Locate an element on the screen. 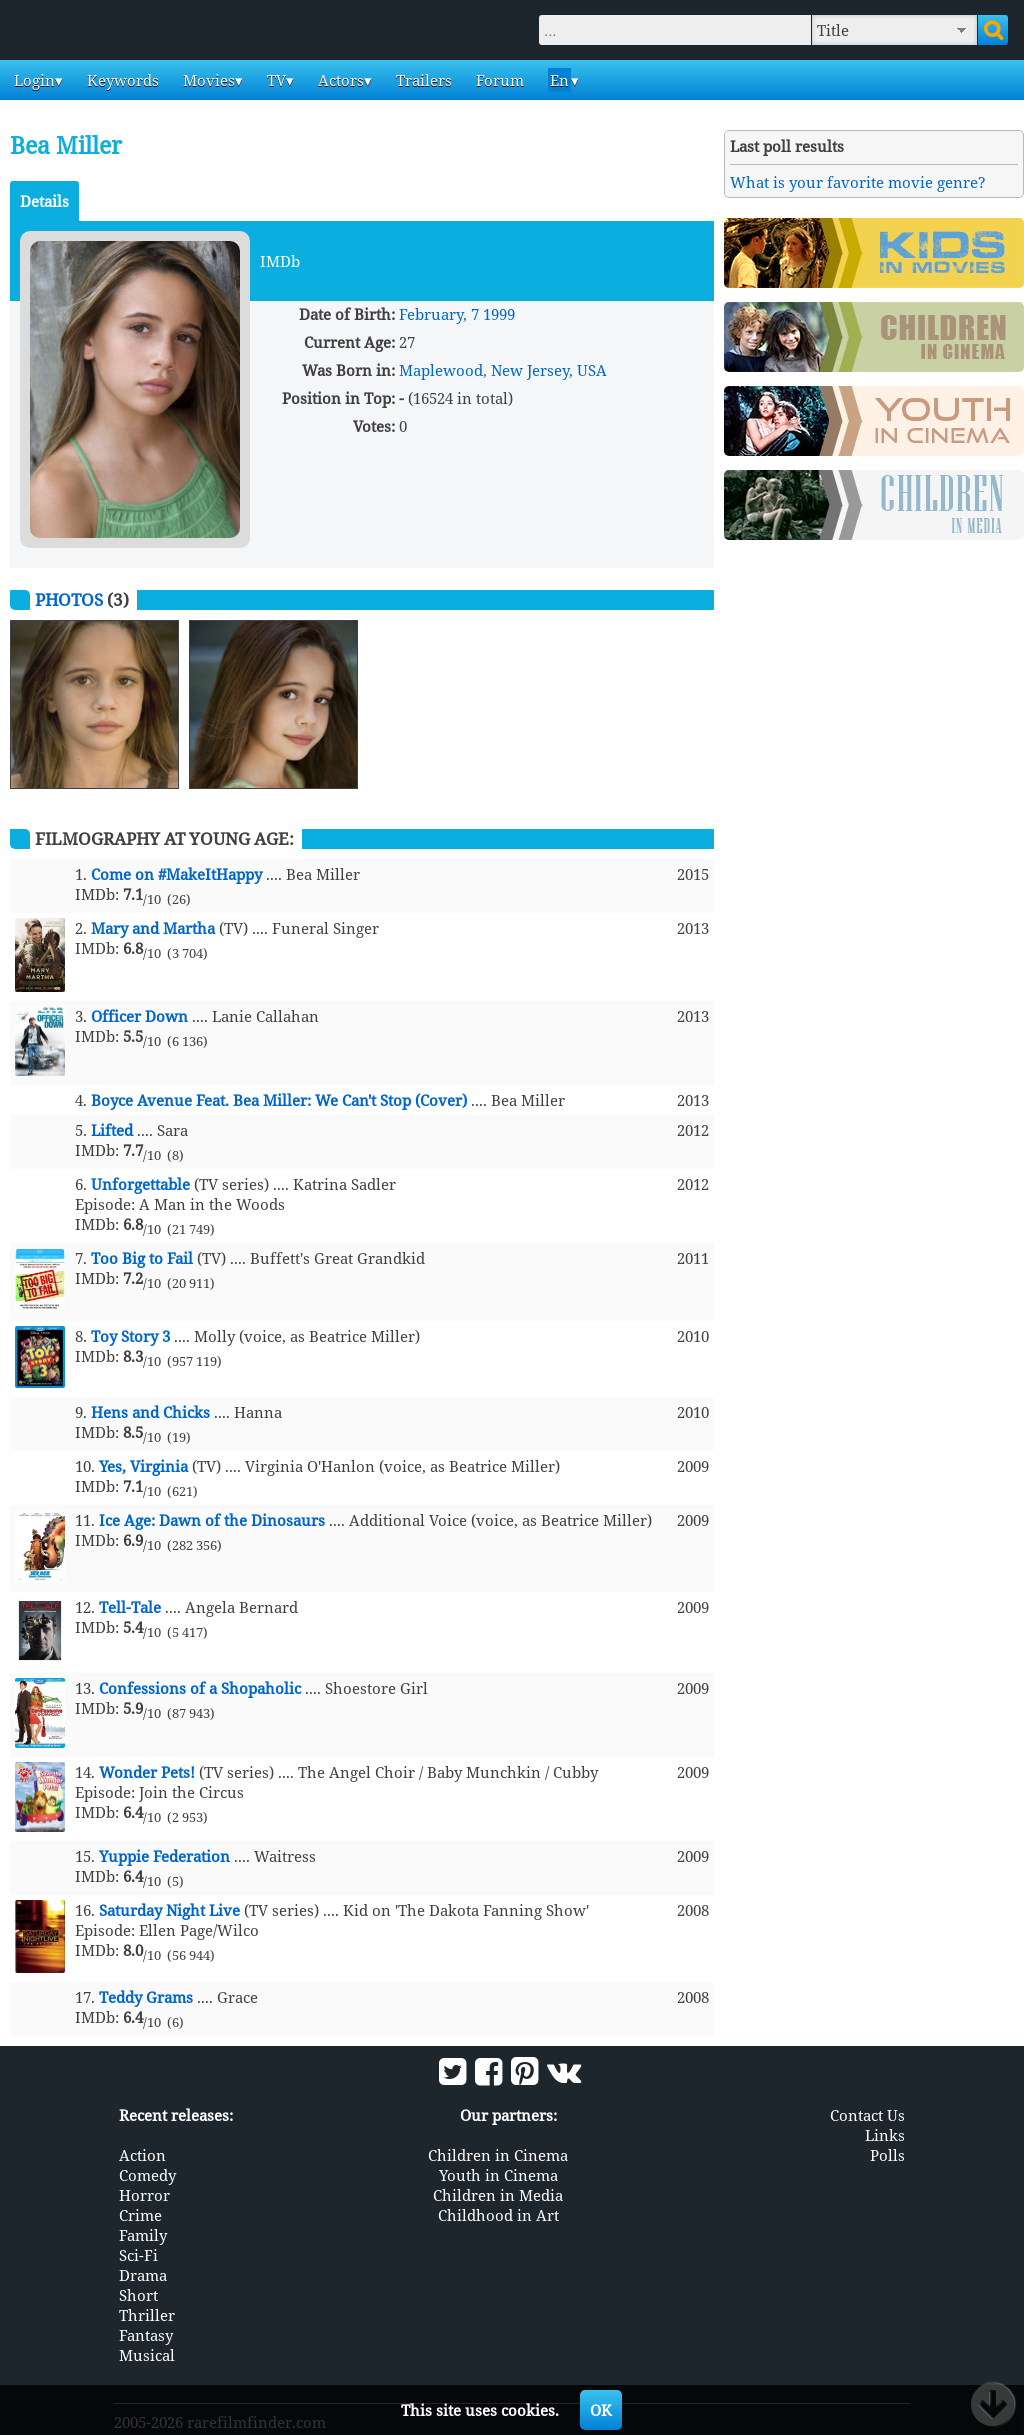 The width and height of the screenshot is (1024, 2435). Forum is located at coordinates (498, 80).